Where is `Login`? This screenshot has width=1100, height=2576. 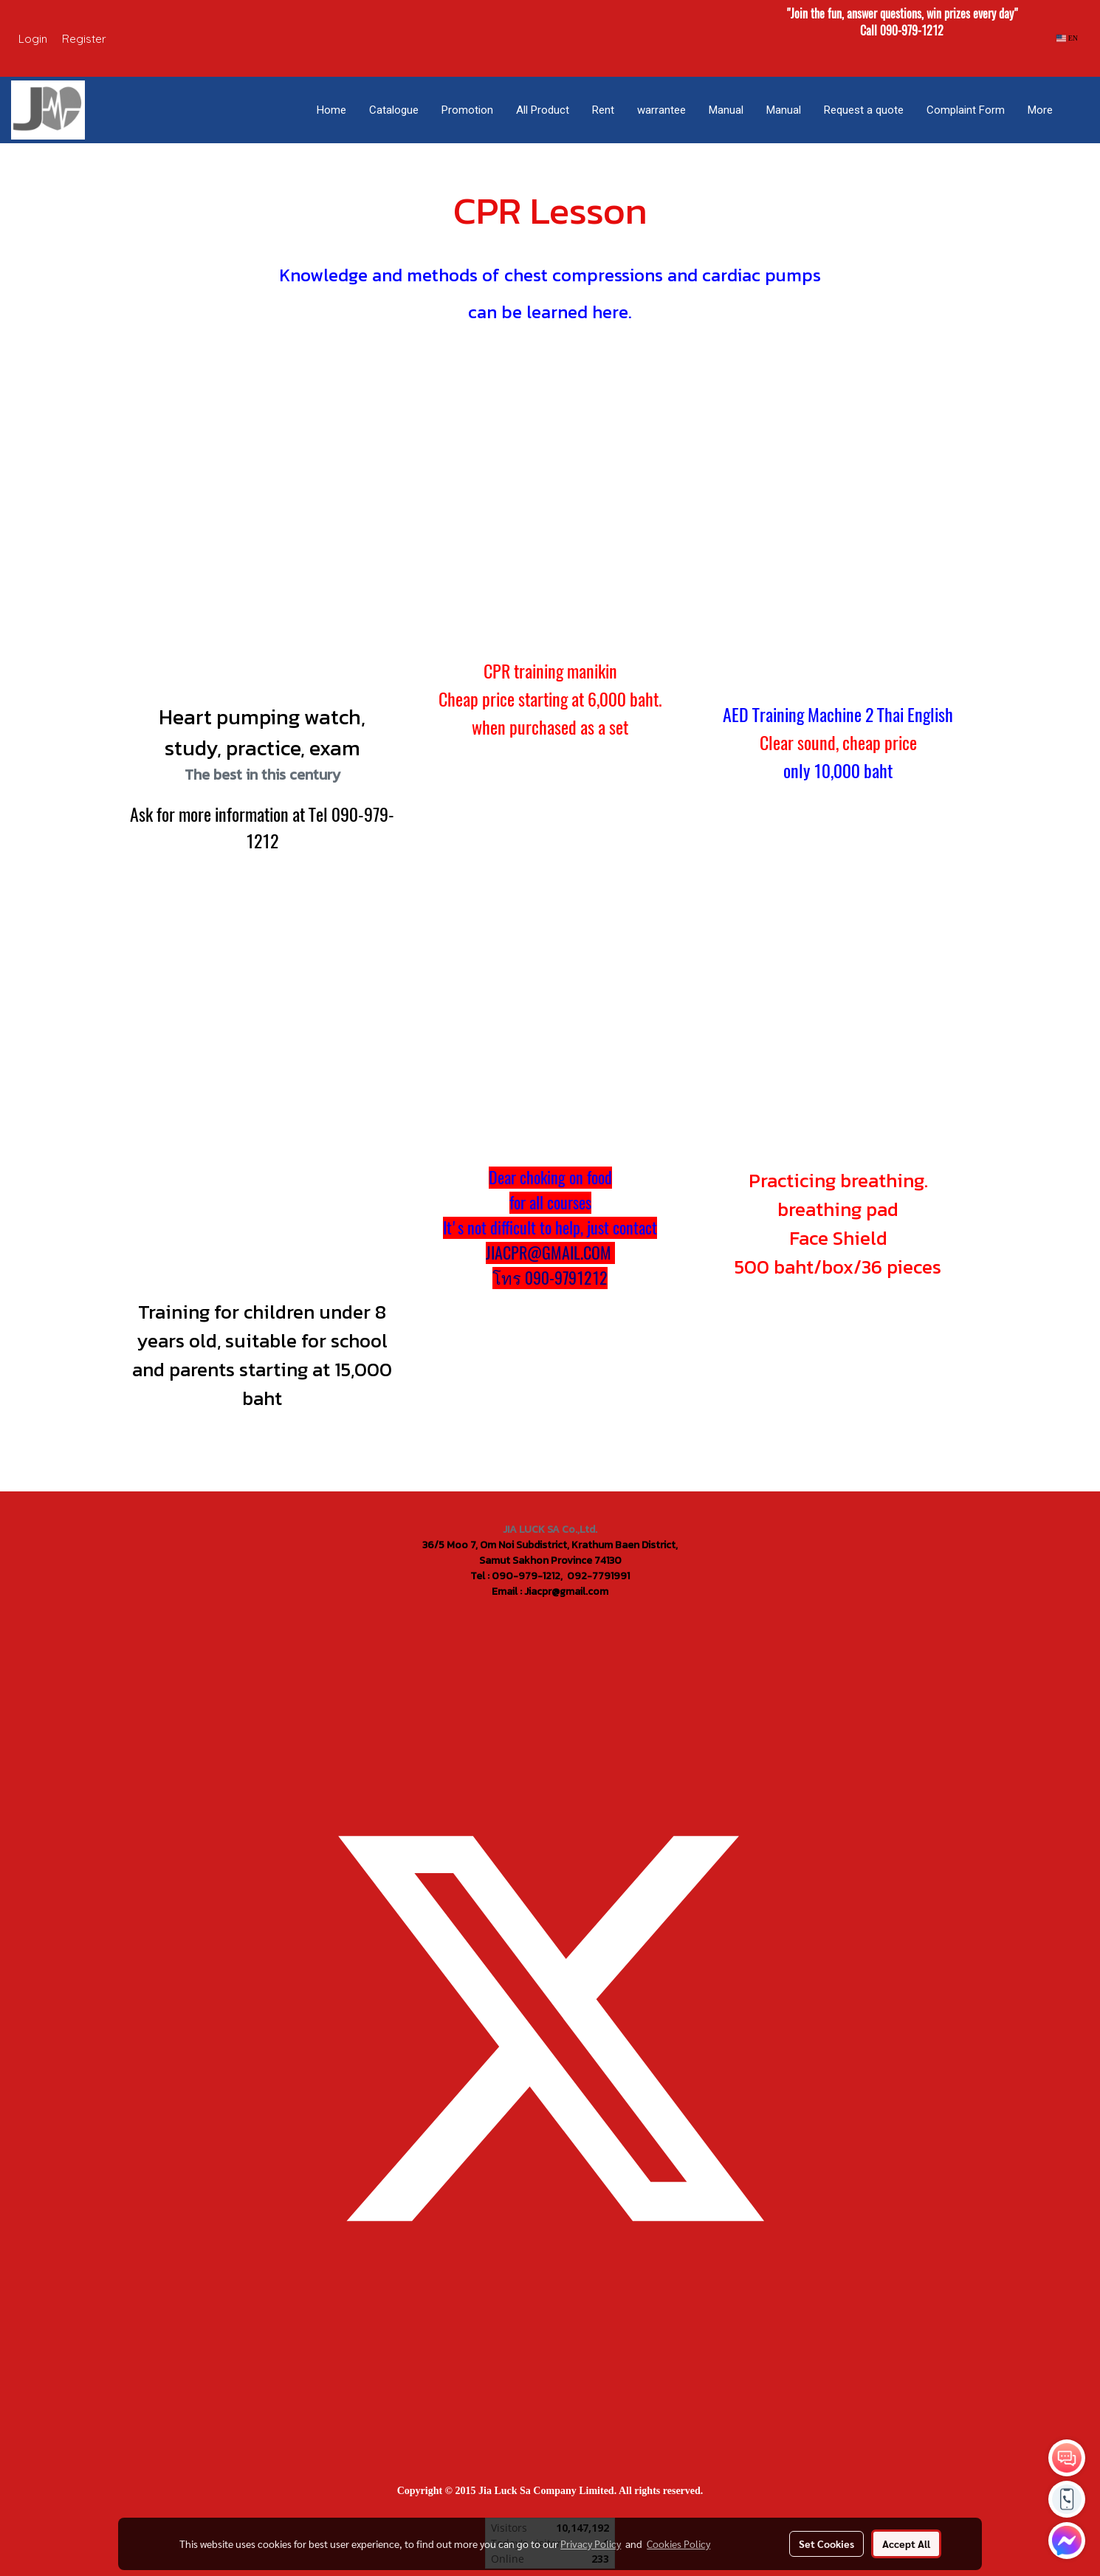 Login is located at coordinates (32, 39).